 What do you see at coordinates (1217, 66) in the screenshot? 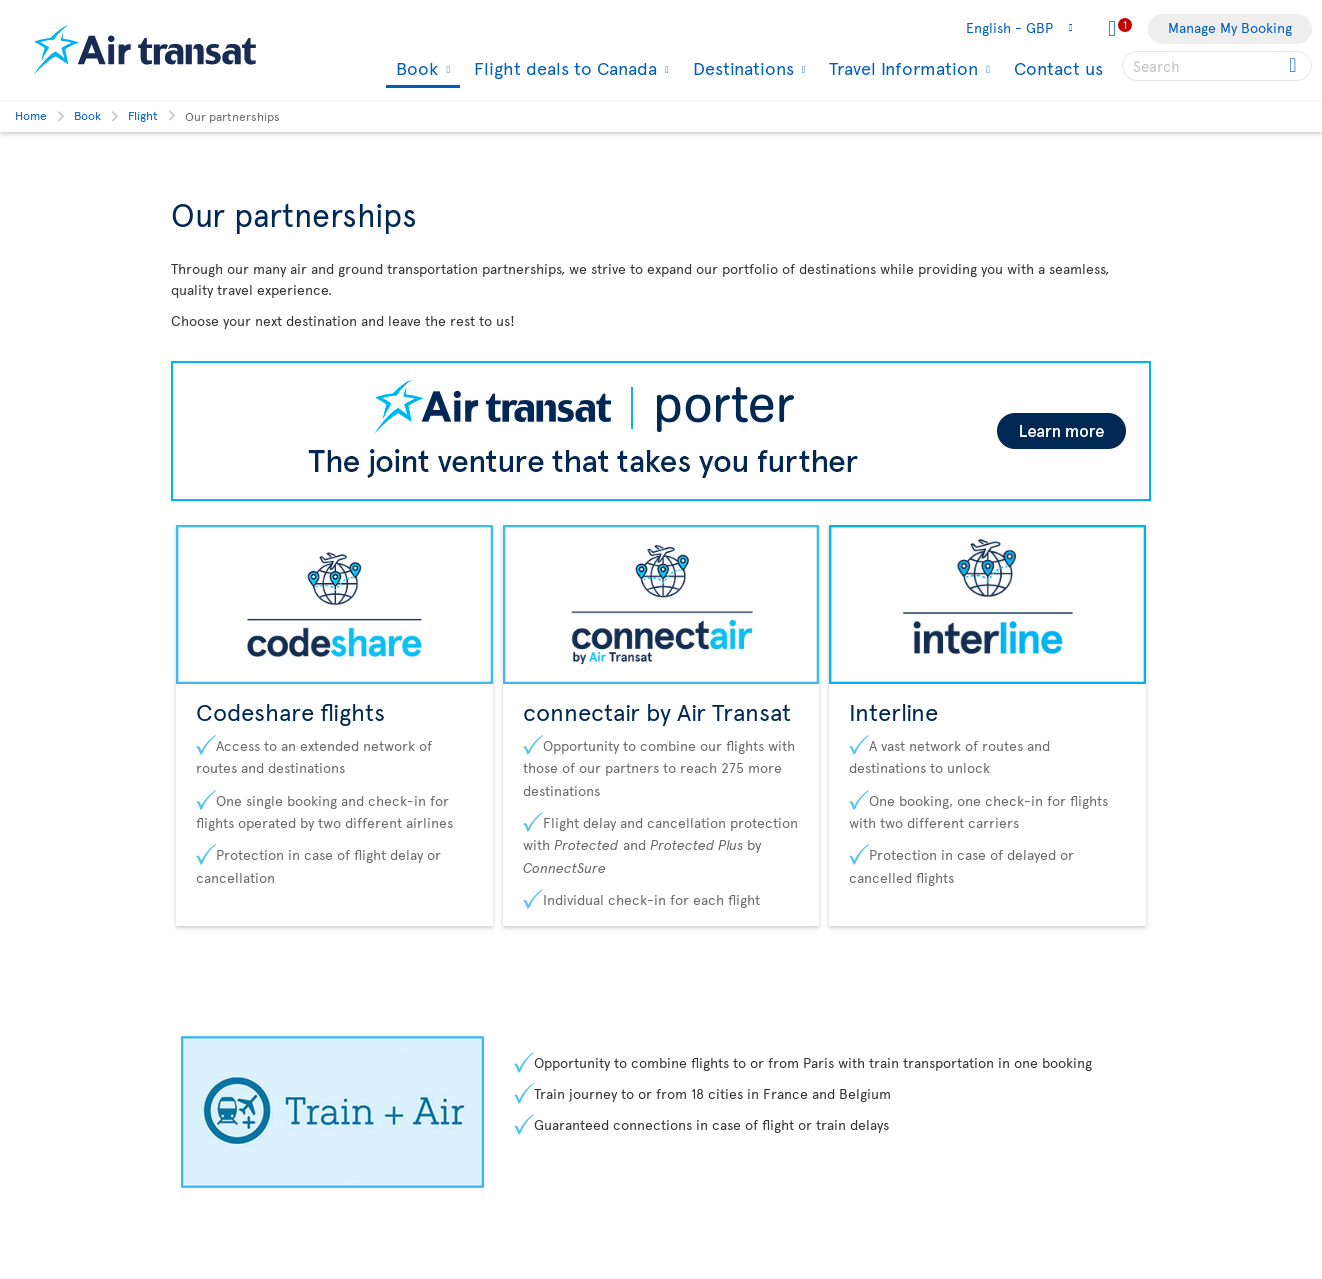
I see `[searchbox]` at bounding box center [1217, 66].